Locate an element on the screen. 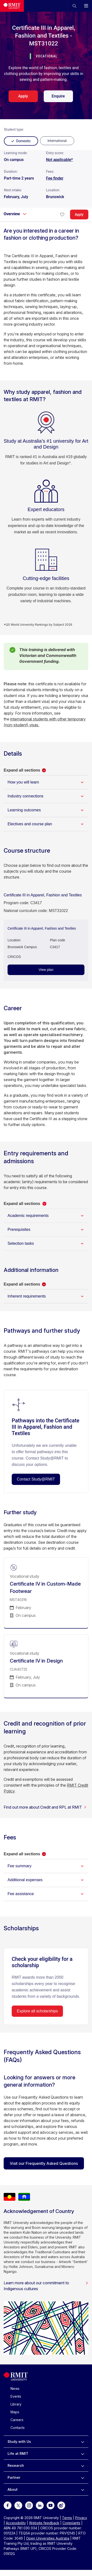 The width and height of the screenshot is (92, 2576). Academic requirements is located at coordinates (28, 1215).